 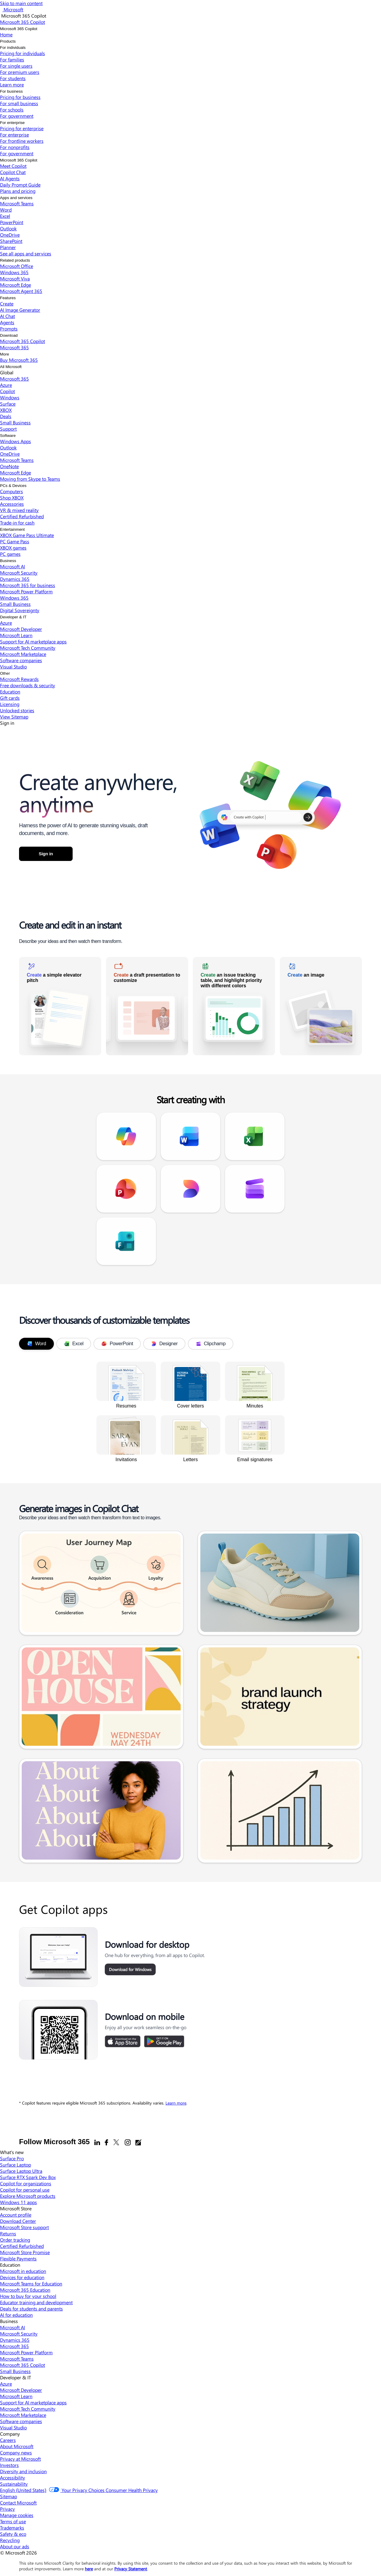 What do you see at coordinates (19, 72) in the screenshot?
I see `For premium users` at bounding box center [19, 72].